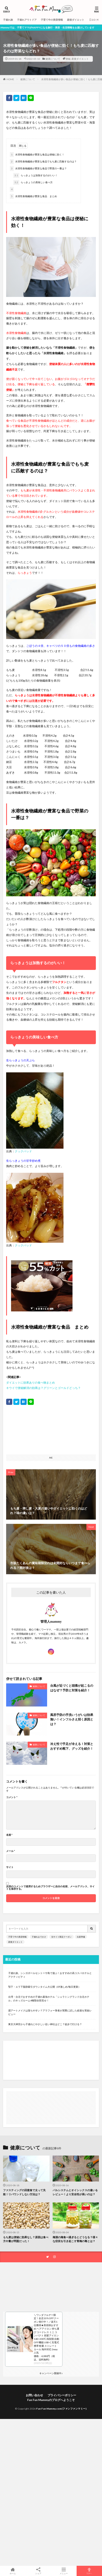 The height and width of the screenshot is (2576, 102). What do you see at coordinates (81, 1937) in the screenshot?
I see `出産準備` at bounding box center [81, 1937].